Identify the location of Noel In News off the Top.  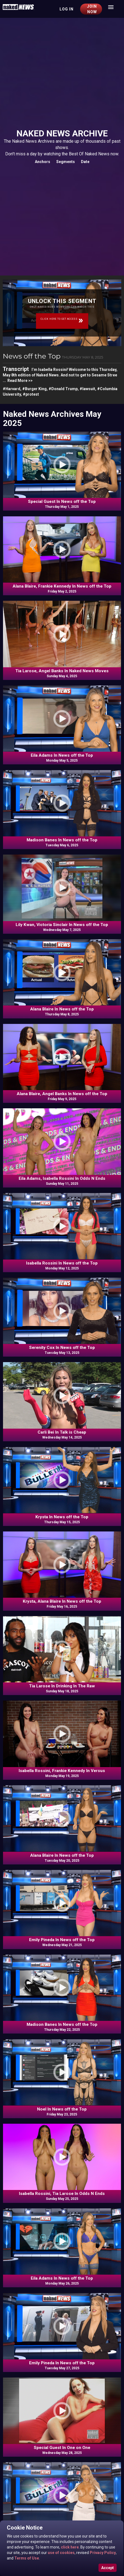
(62, 2109).